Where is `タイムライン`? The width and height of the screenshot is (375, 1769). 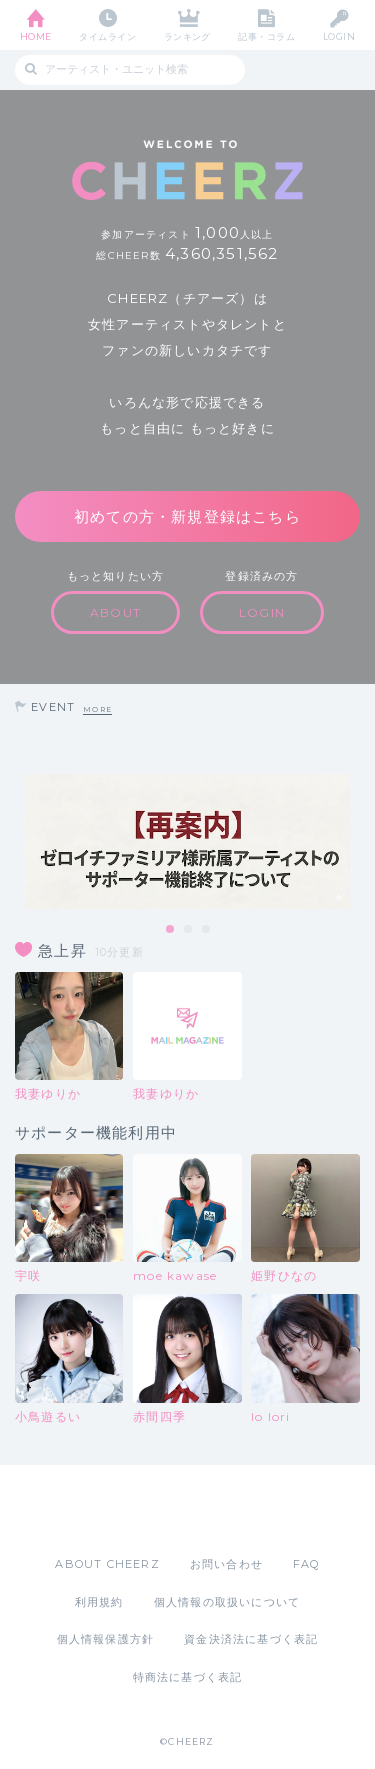
タイムライン is located at coordinates (107, 36).